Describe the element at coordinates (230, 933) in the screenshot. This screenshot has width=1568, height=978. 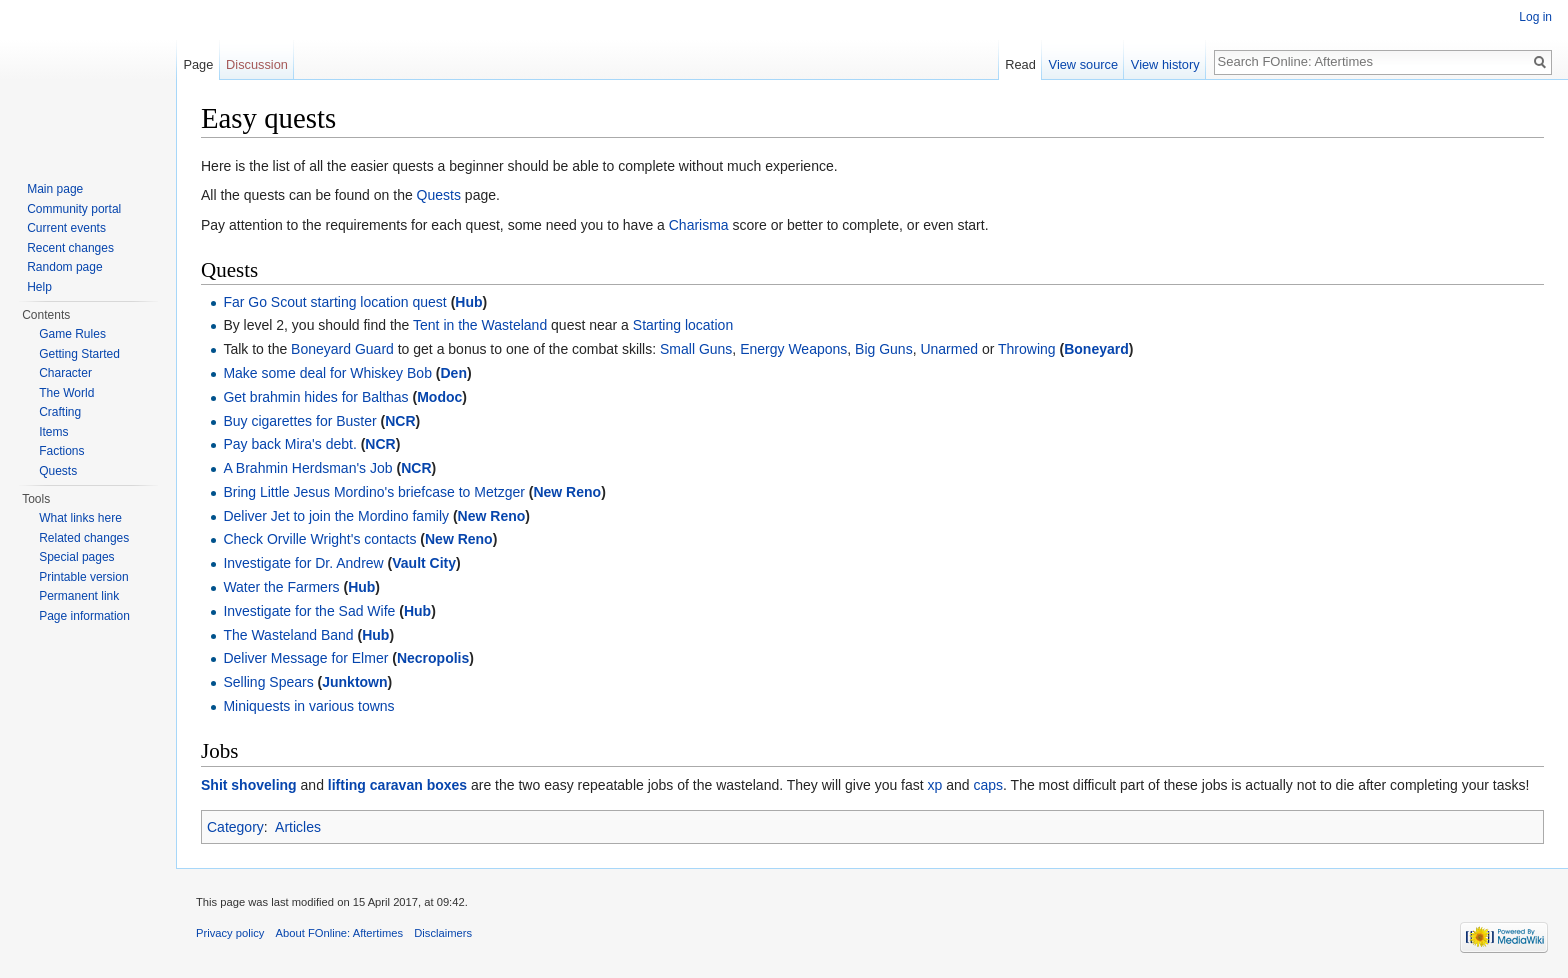
I see `Privacy policy` at that location.